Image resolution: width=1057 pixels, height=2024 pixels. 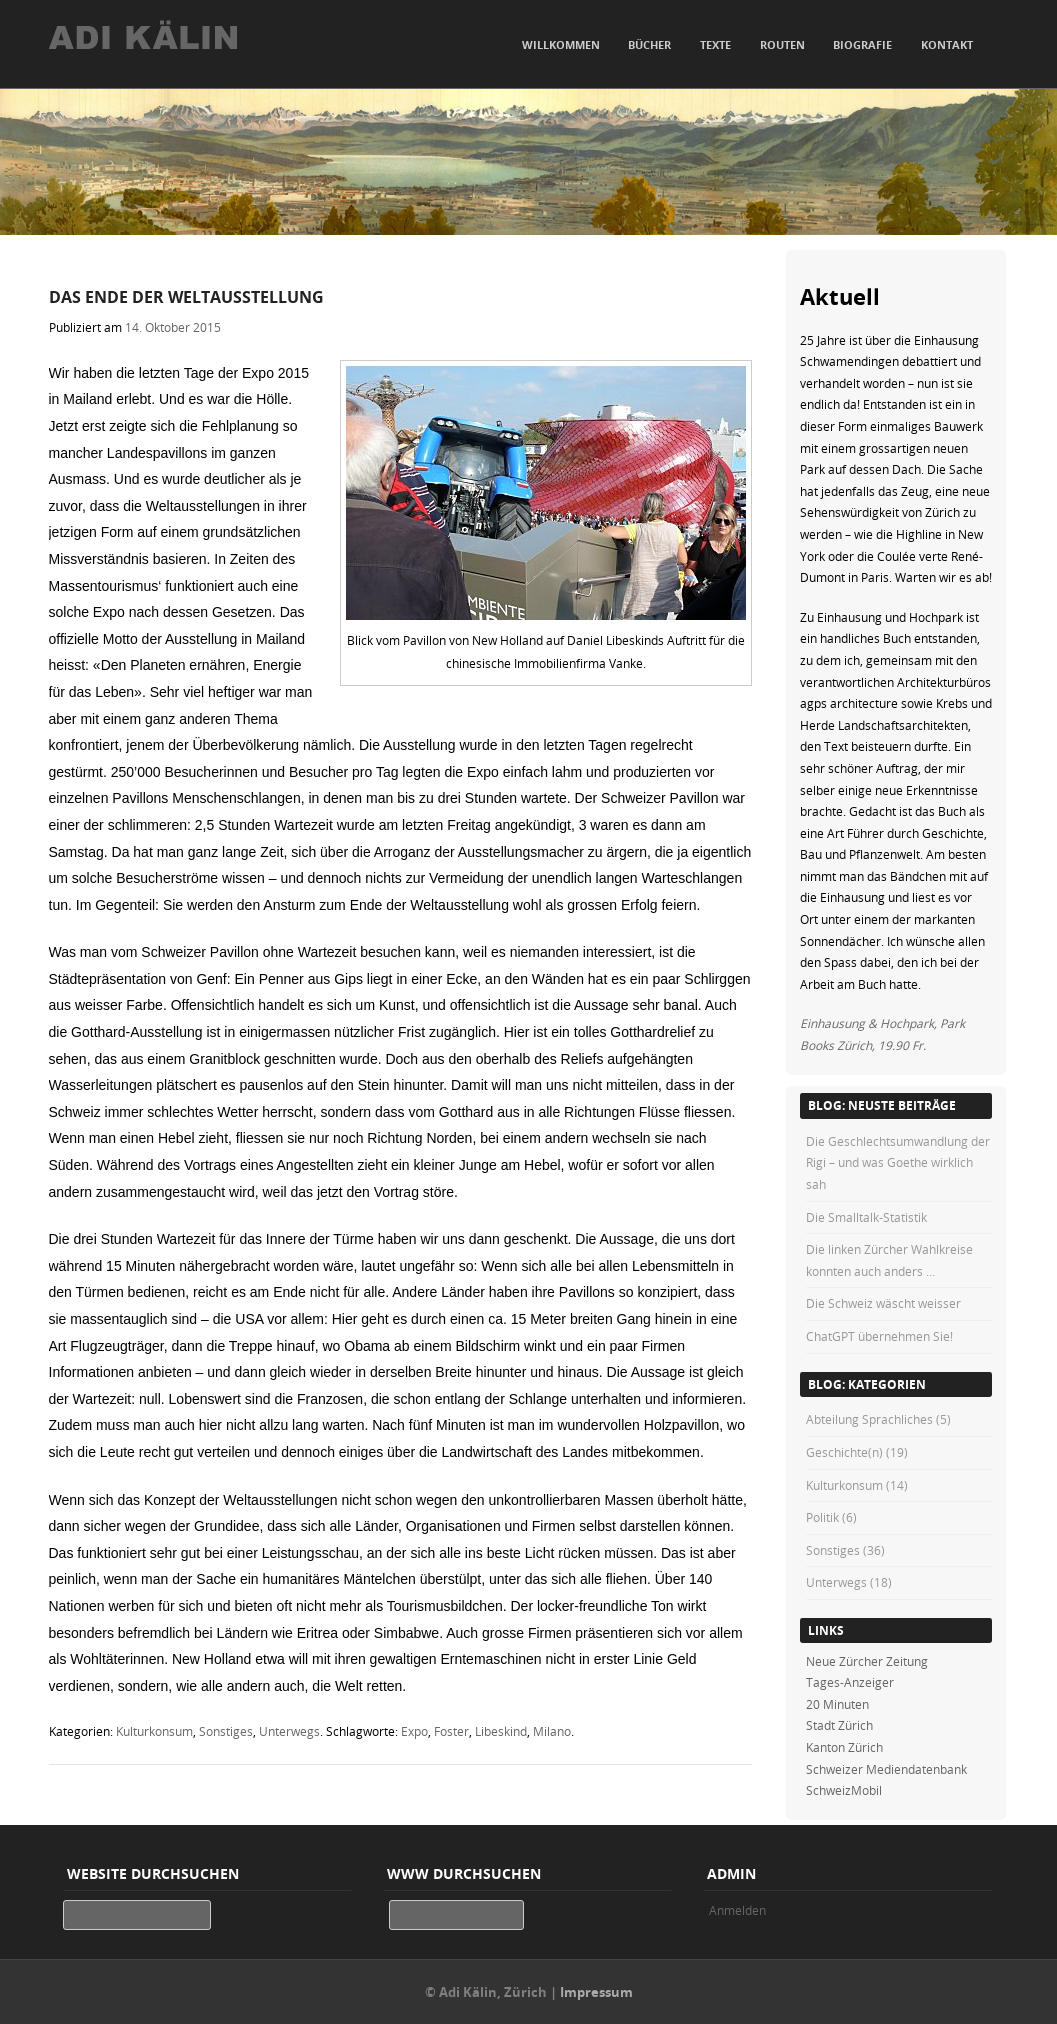 What do you see at coordinates (289, 1731) in the screenshot?
I see `Unterwegs` at bounding box center [289, 1731].